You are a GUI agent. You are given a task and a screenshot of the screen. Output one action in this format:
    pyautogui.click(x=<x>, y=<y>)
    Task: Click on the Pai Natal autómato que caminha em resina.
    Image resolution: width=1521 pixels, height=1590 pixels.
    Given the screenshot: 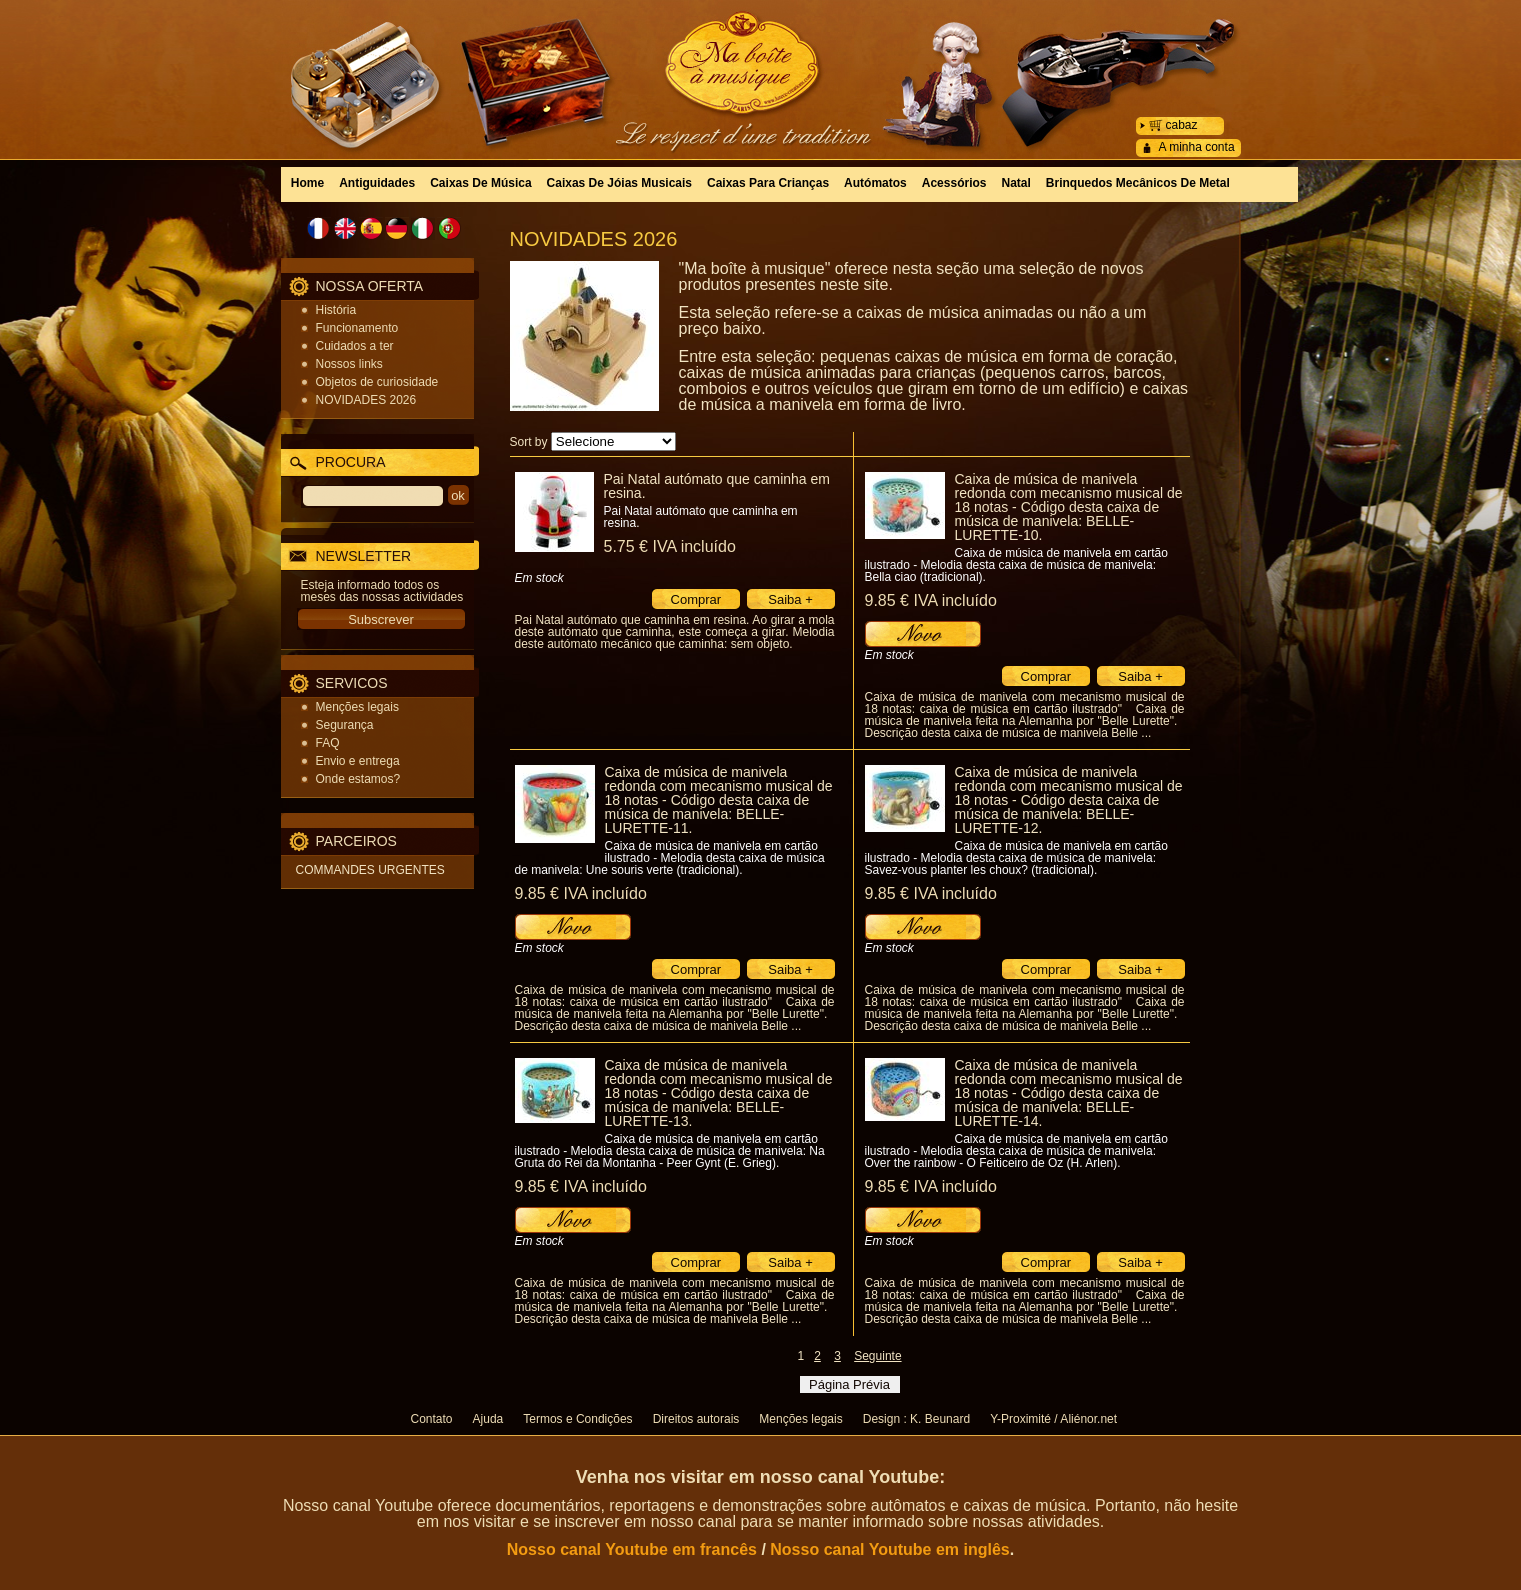 What is the action you would take?
    pyautogui.click(x=717, y=486)
    